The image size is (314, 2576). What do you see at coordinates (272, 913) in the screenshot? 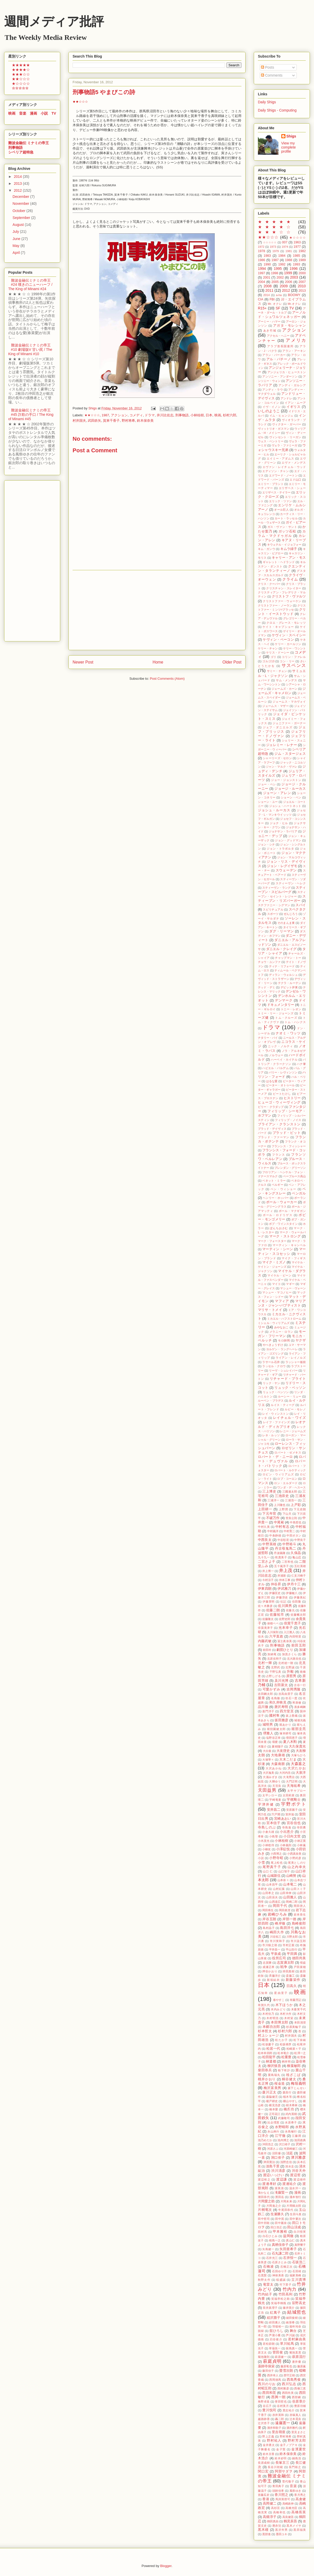
I see `スポーツ` at bounding box center [272, 913].